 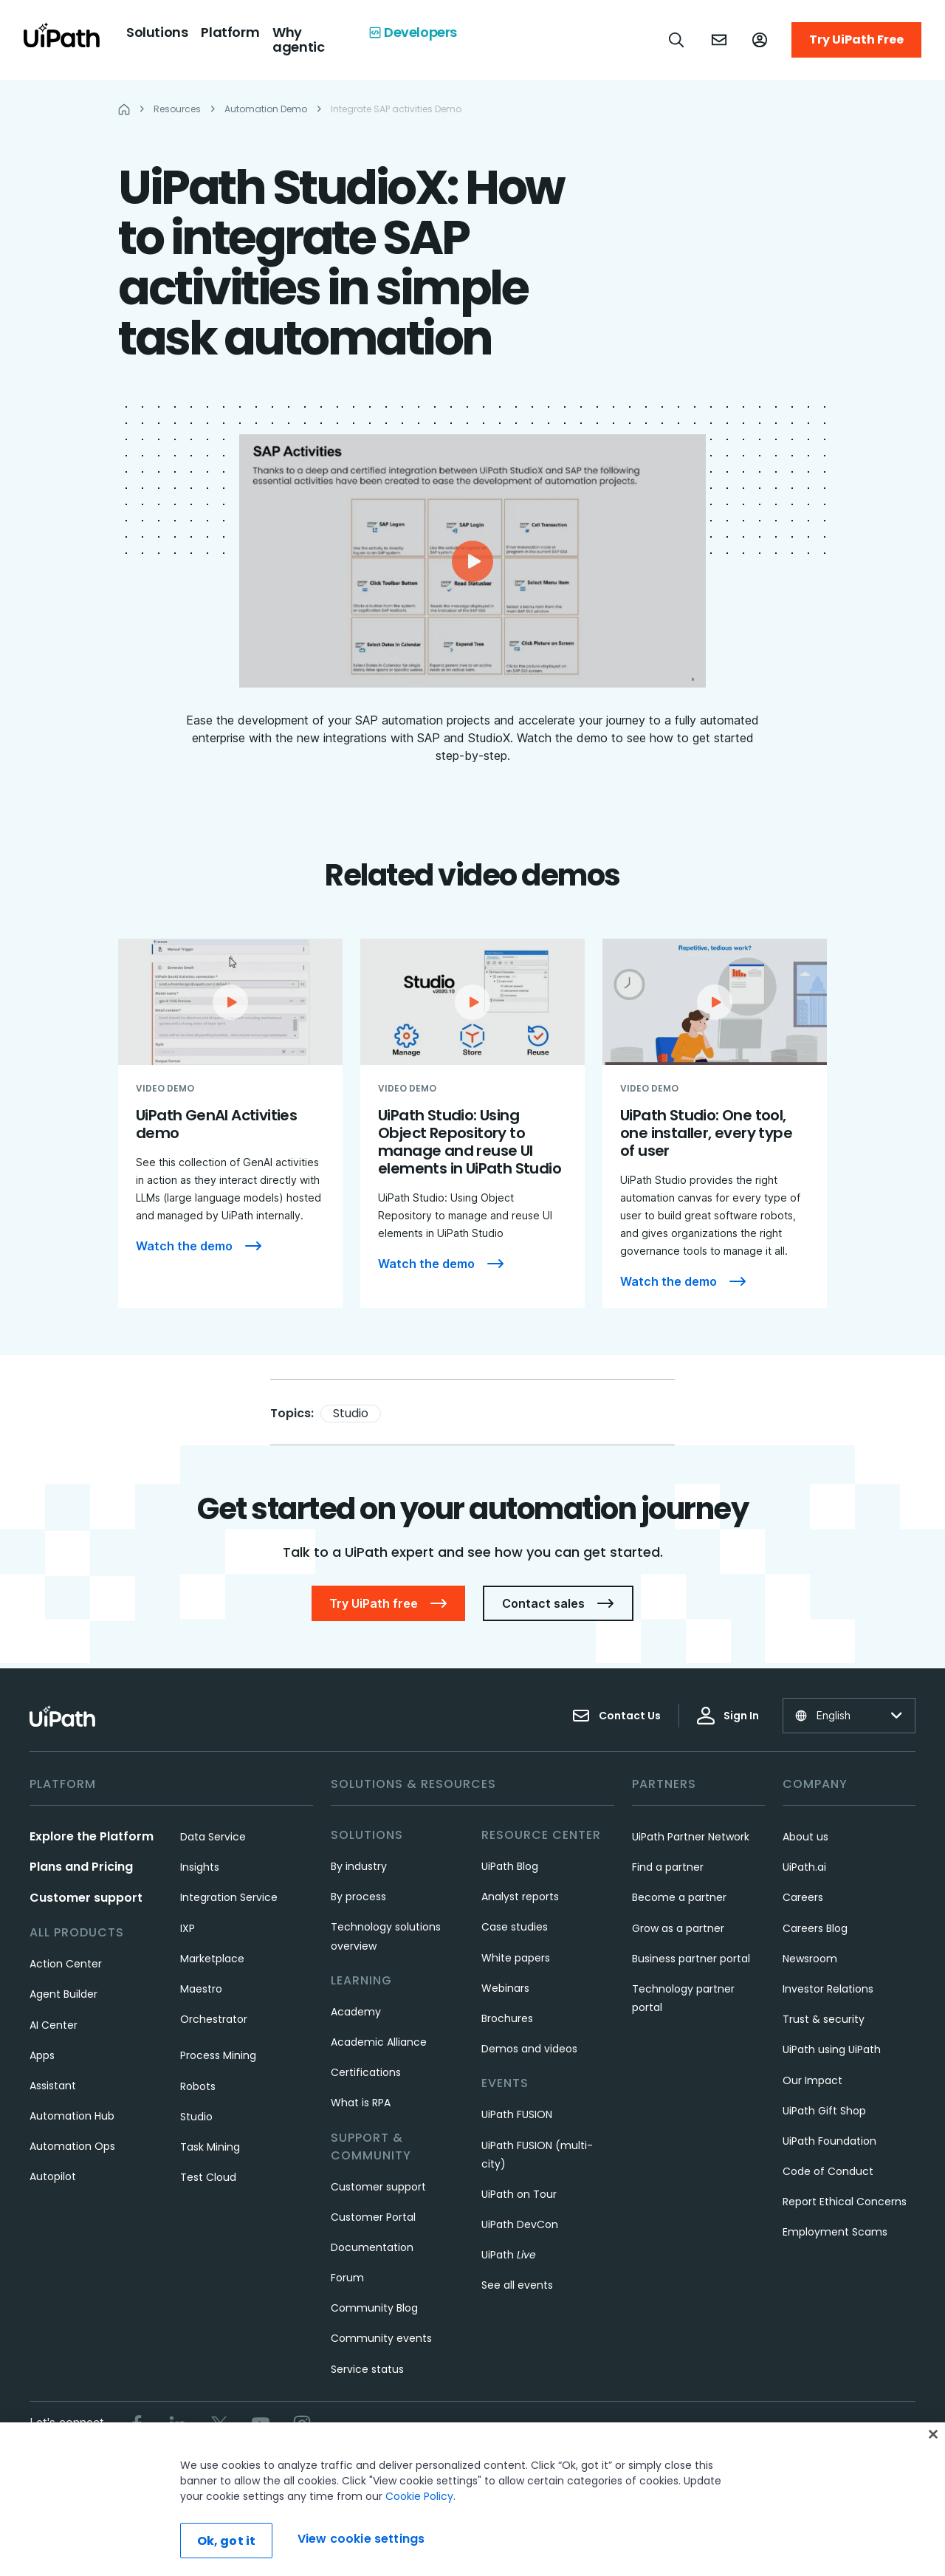 I want to click on Cookie Policy, so click(x=419, y=2517).